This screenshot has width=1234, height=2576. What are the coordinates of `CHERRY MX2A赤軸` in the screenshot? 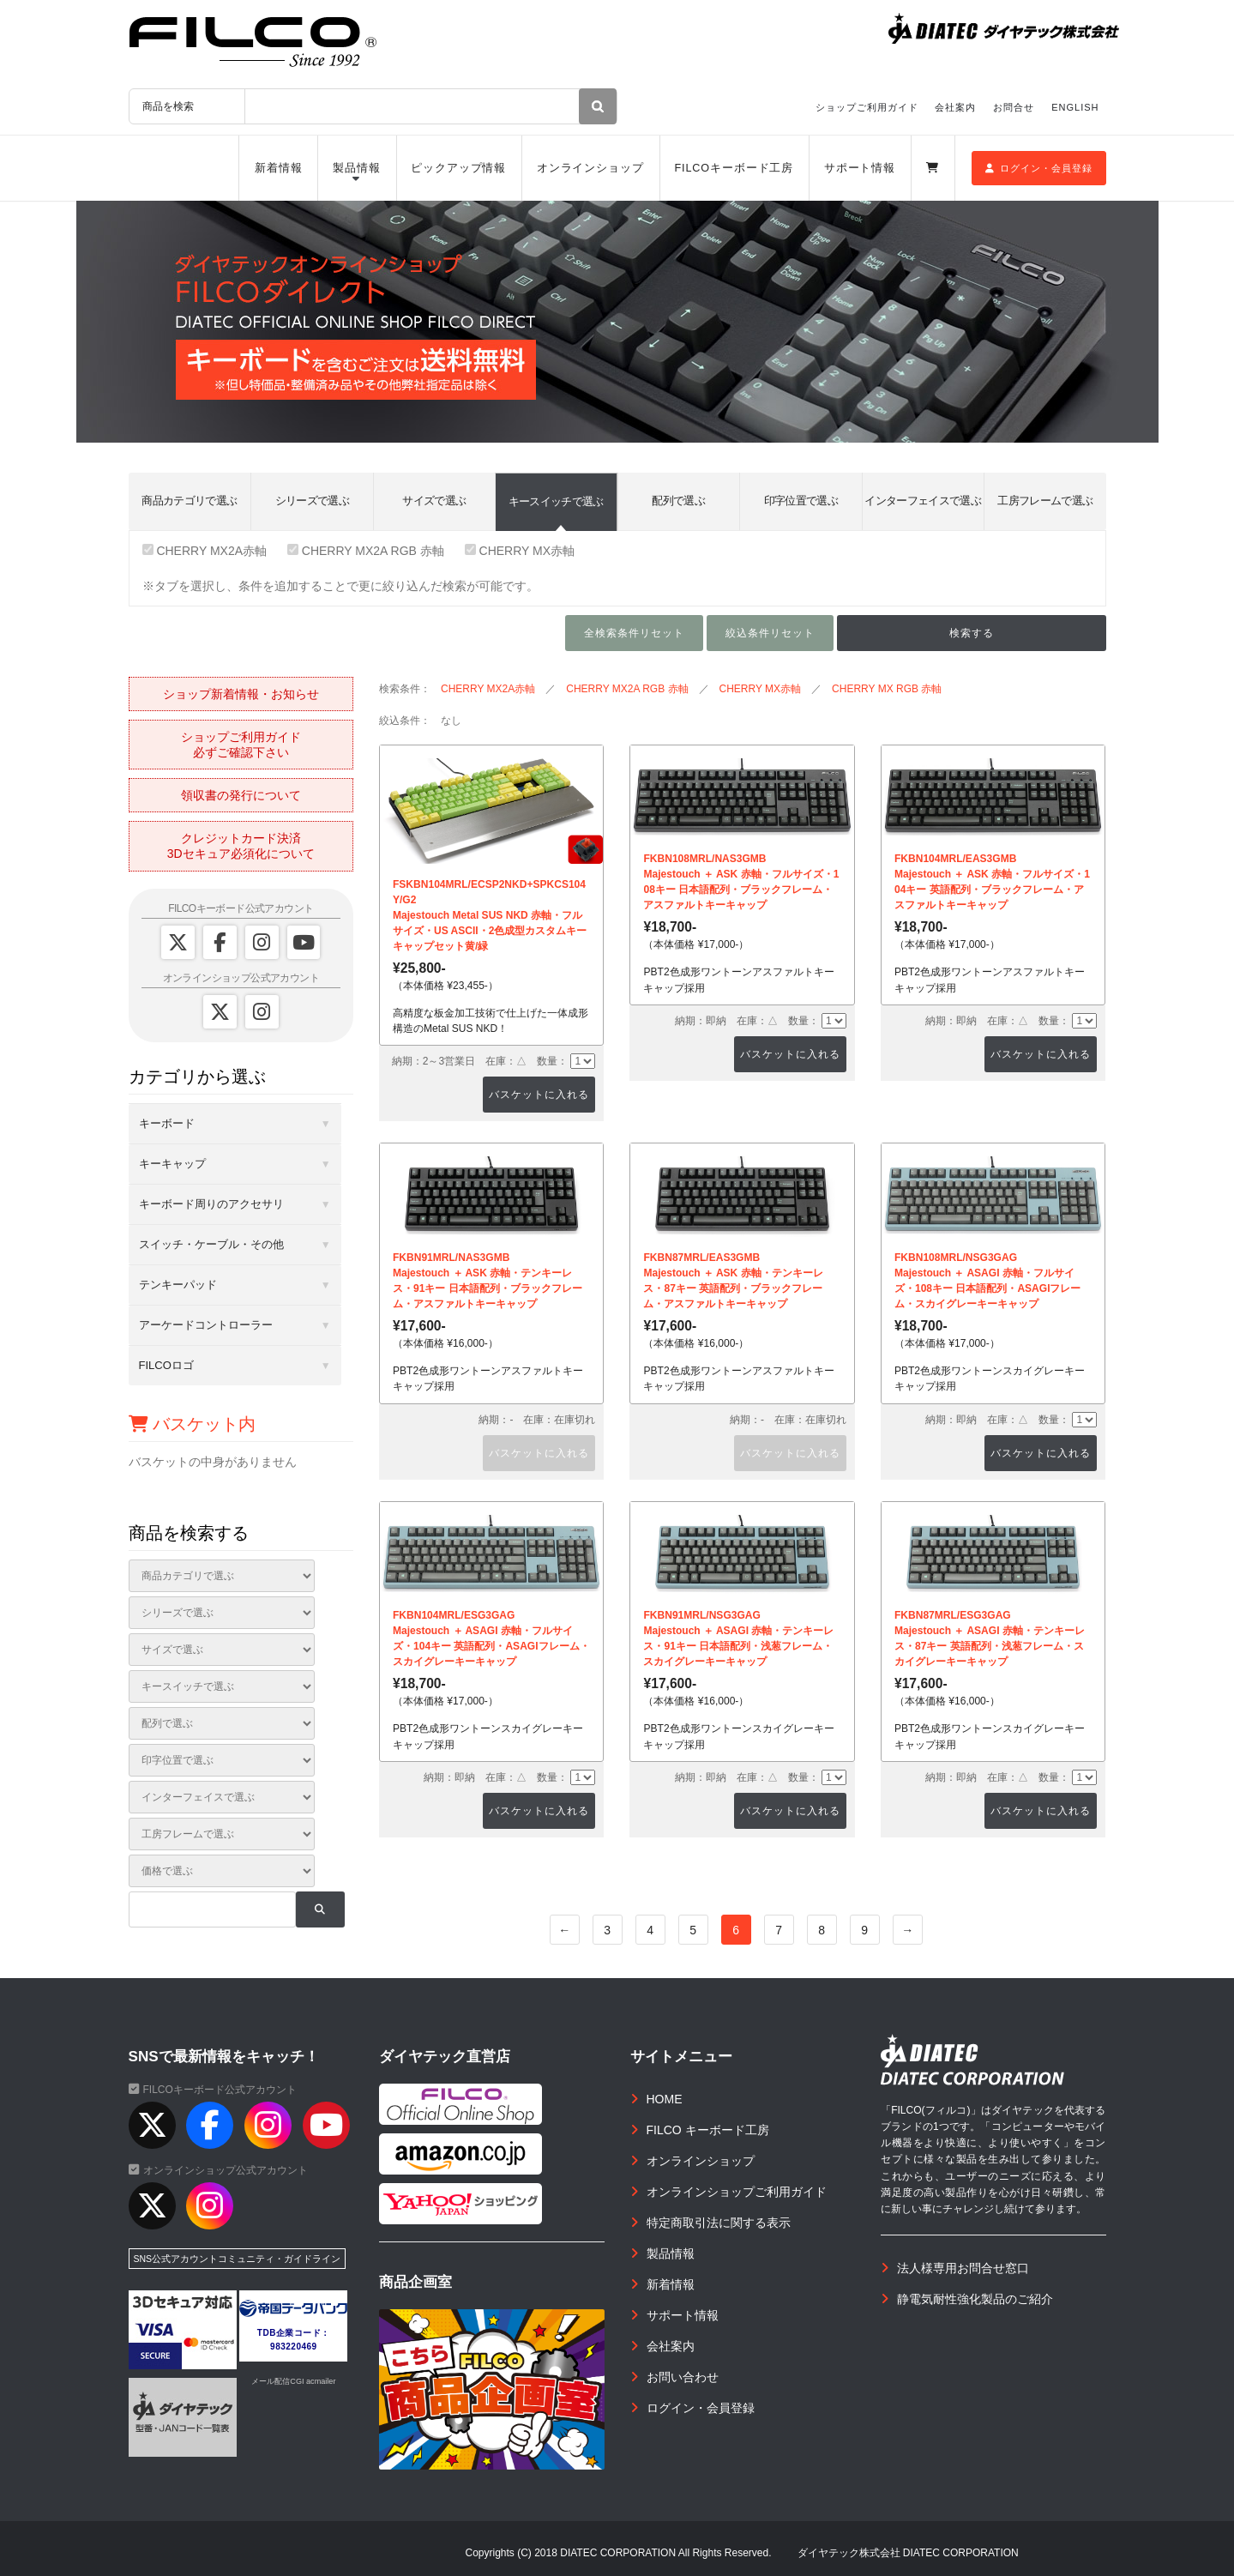 It's located at (205, 551).